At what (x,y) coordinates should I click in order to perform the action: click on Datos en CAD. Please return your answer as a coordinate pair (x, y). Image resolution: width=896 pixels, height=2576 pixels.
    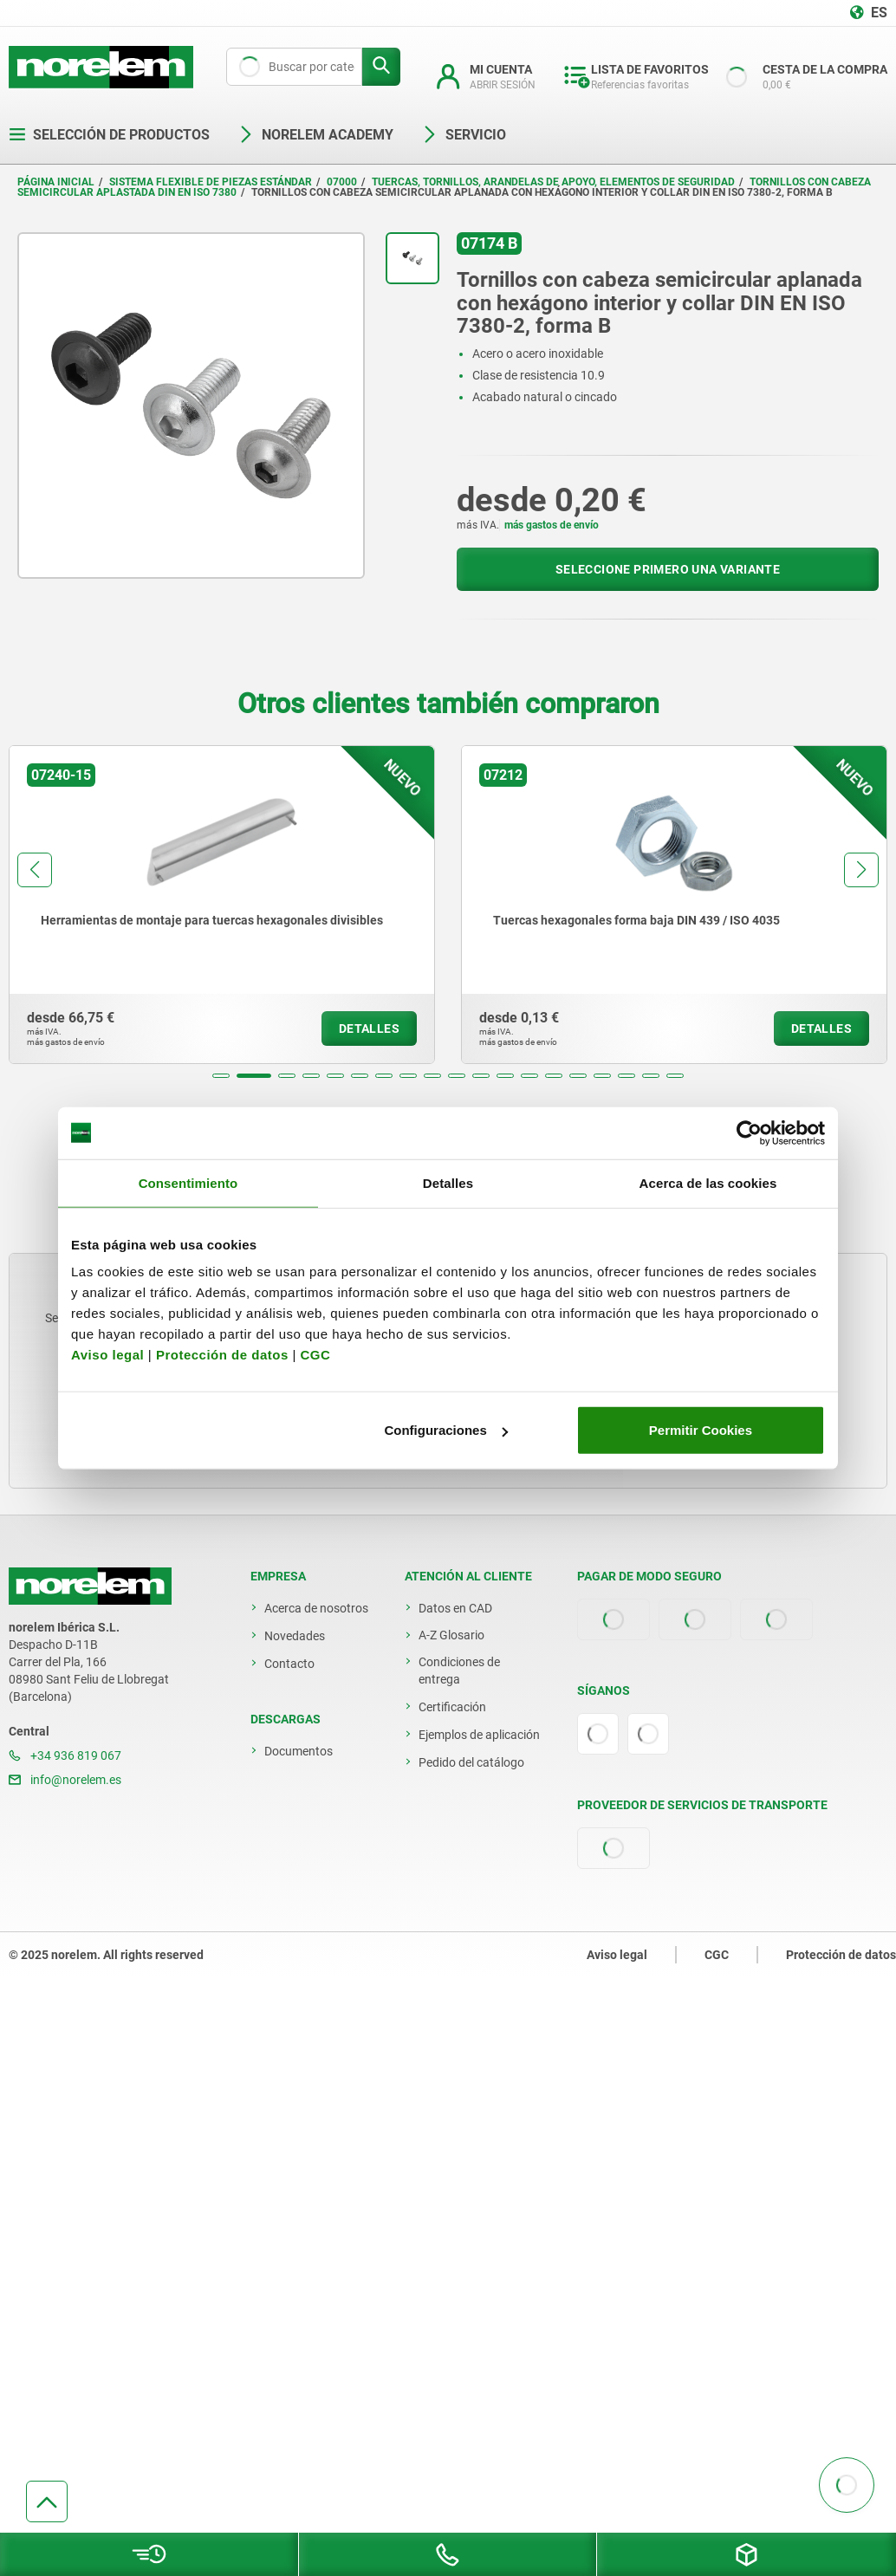
    Looking at the image, I should click on (455, 1608).